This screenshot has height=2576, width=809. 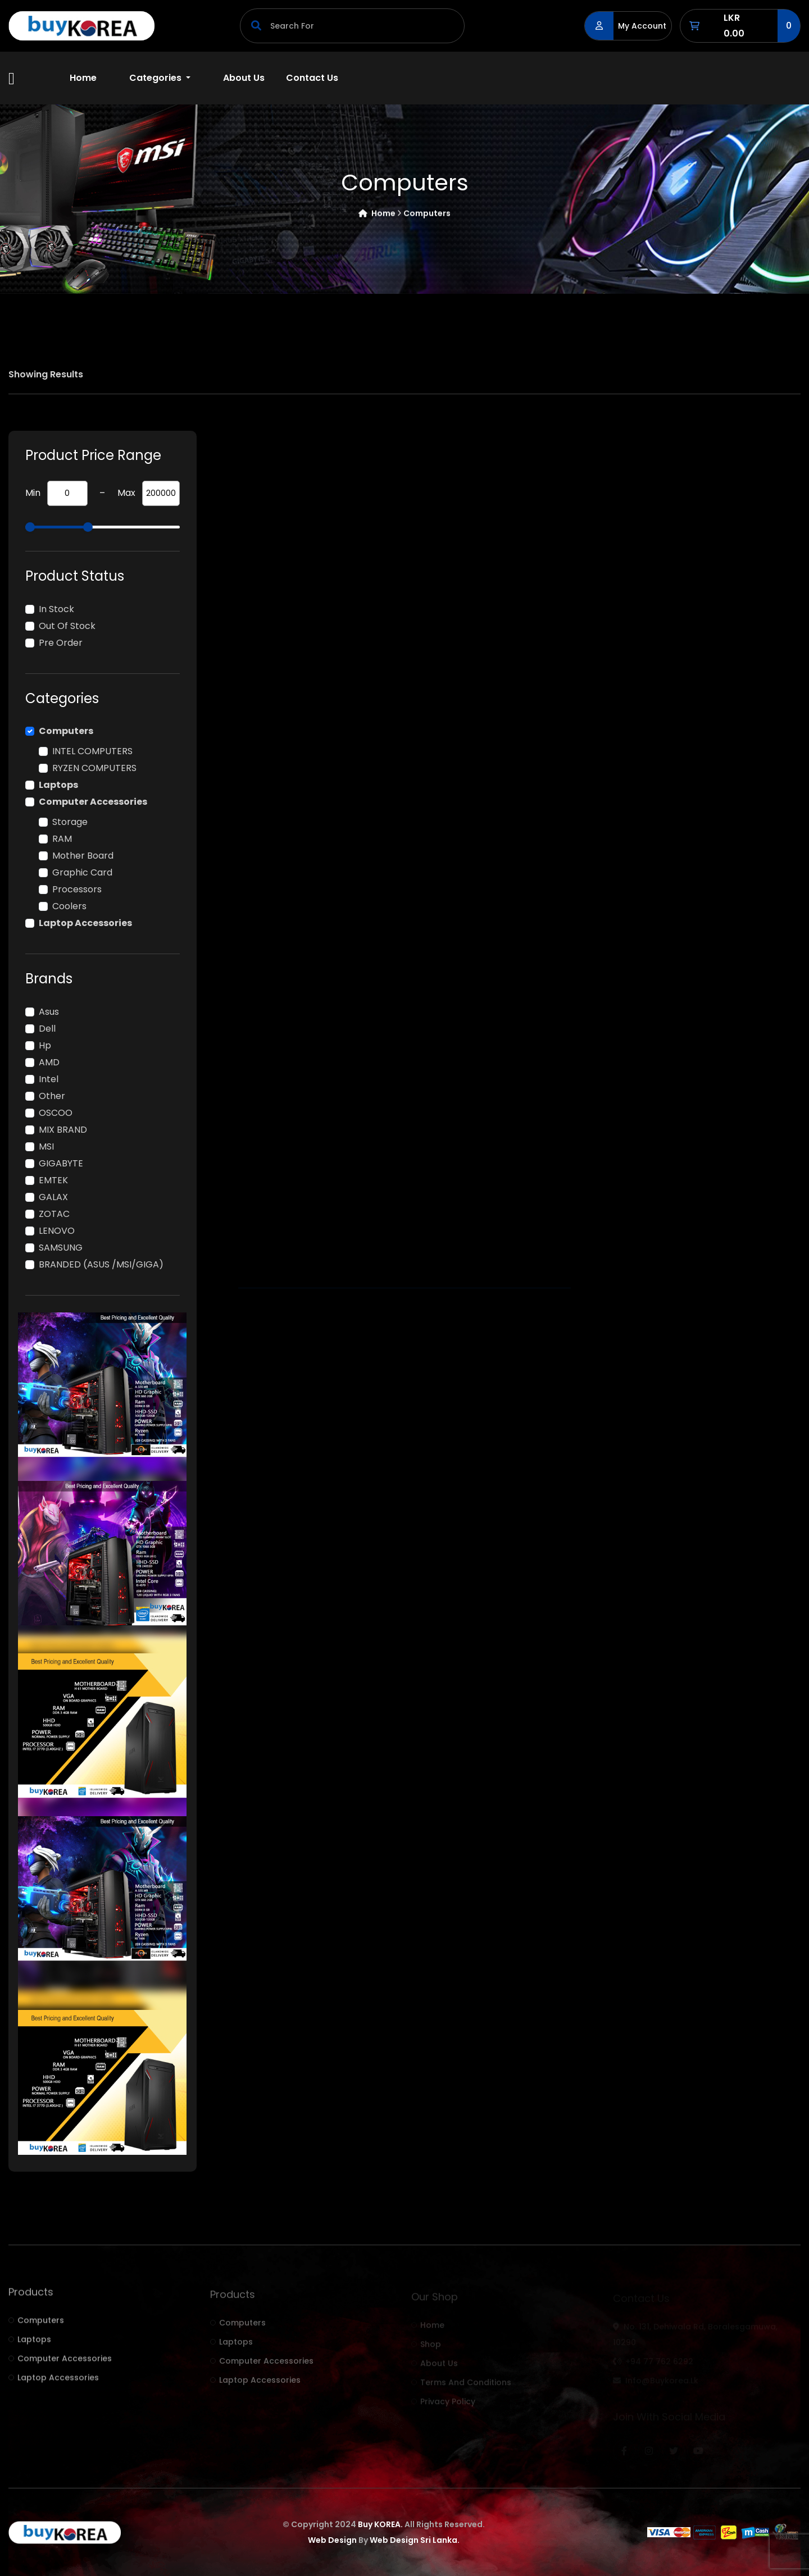 What do you see at coordinates (53, 1180) in the screenshot?
I see `EMTEK` at bounding box center [53, 1180].